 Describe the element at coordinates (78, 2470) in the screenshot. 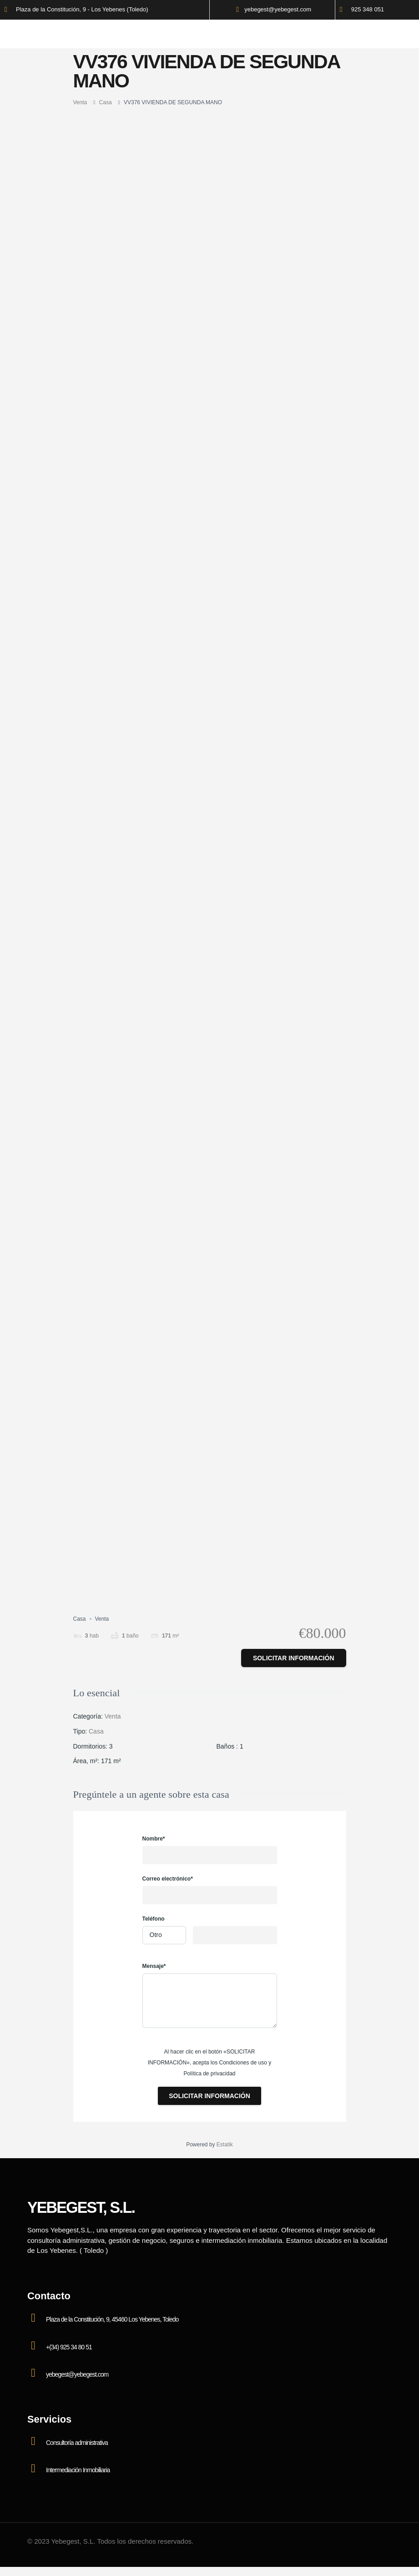

I see `Intermediación Inmobiliaria` at that location.